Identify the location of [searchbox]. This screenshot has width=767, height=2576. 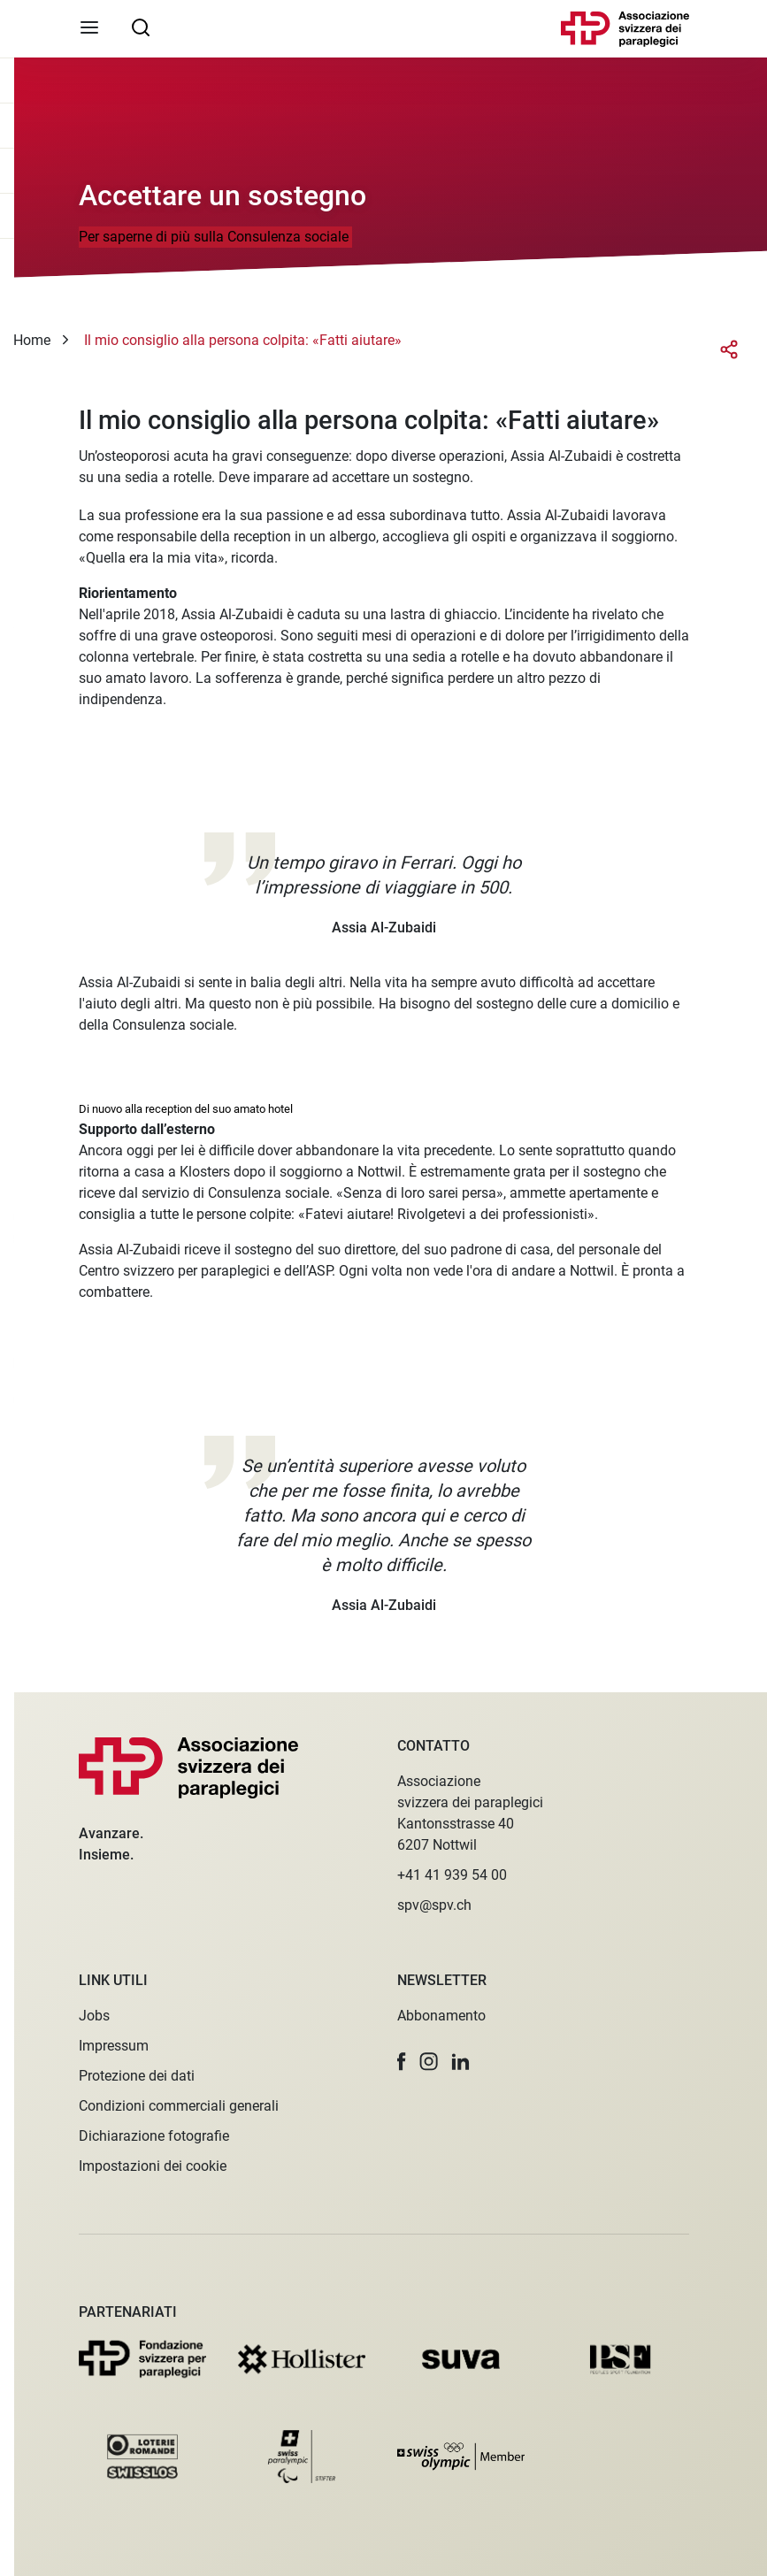
(141, 26).